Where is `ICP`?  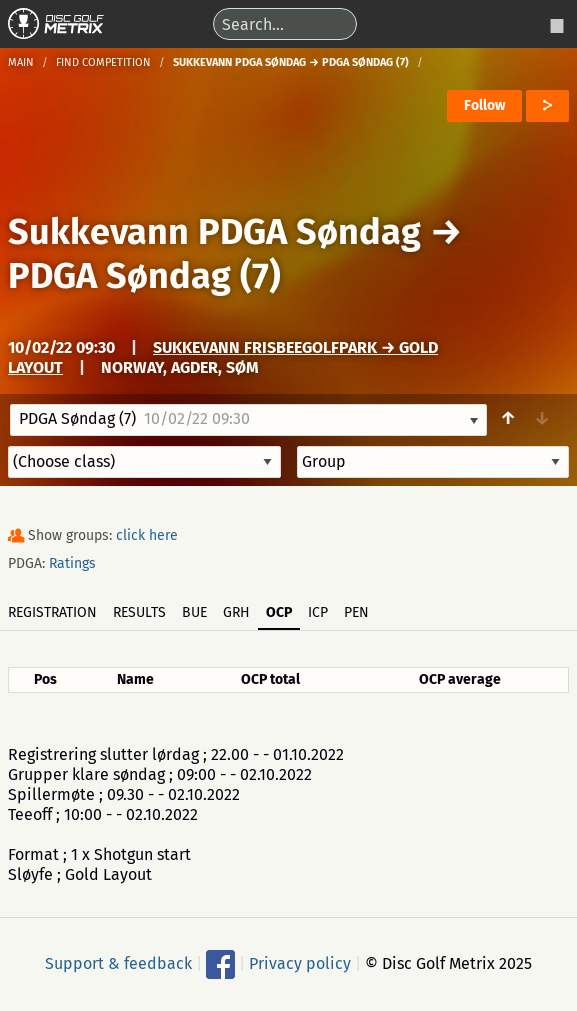
ICP is located at coordinates (318, 612).